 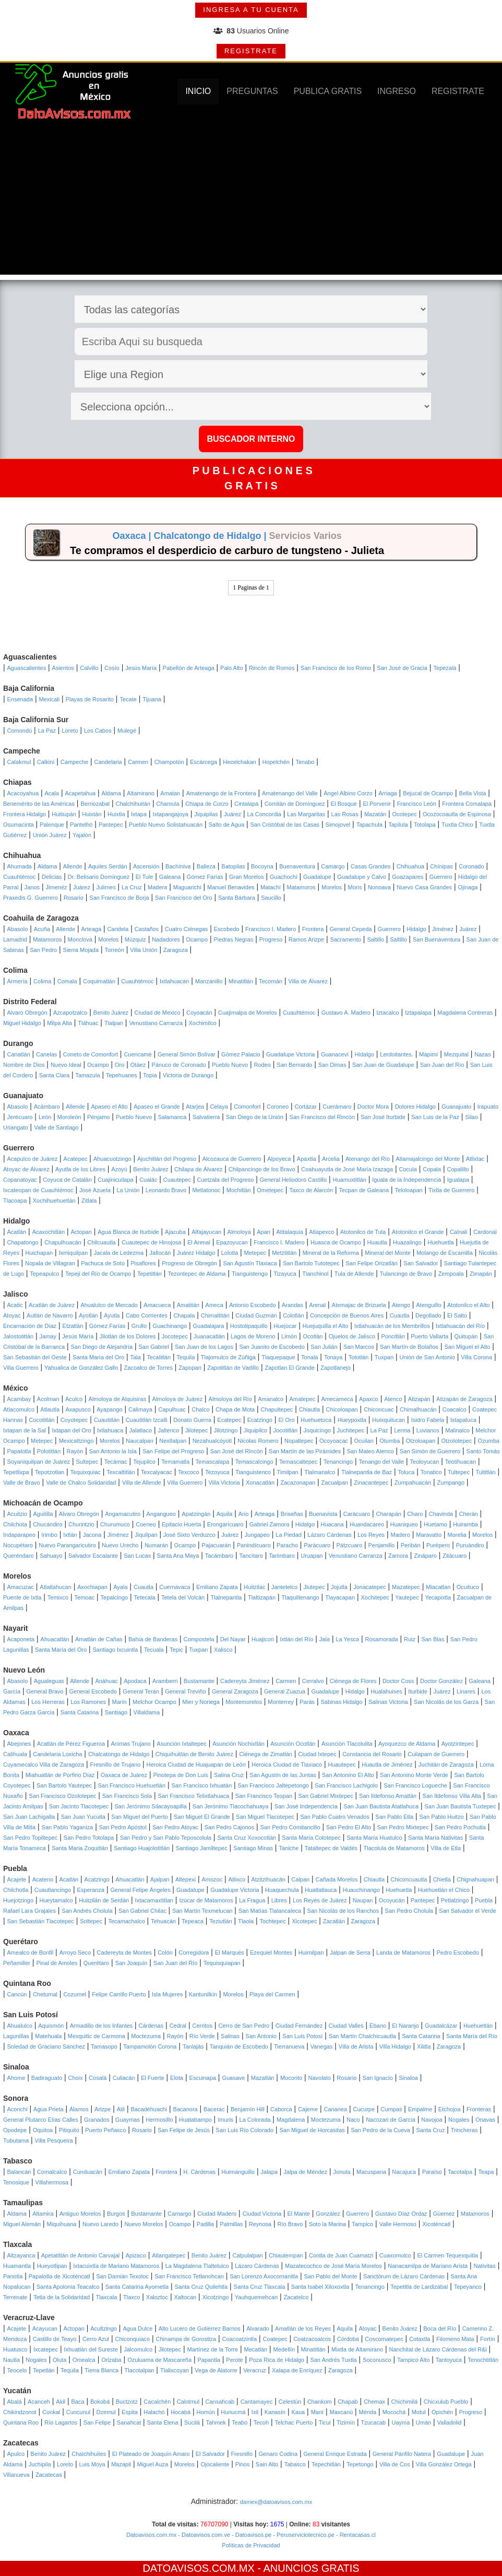 I want to click on Mazapil, so click(x=121, y=2464).